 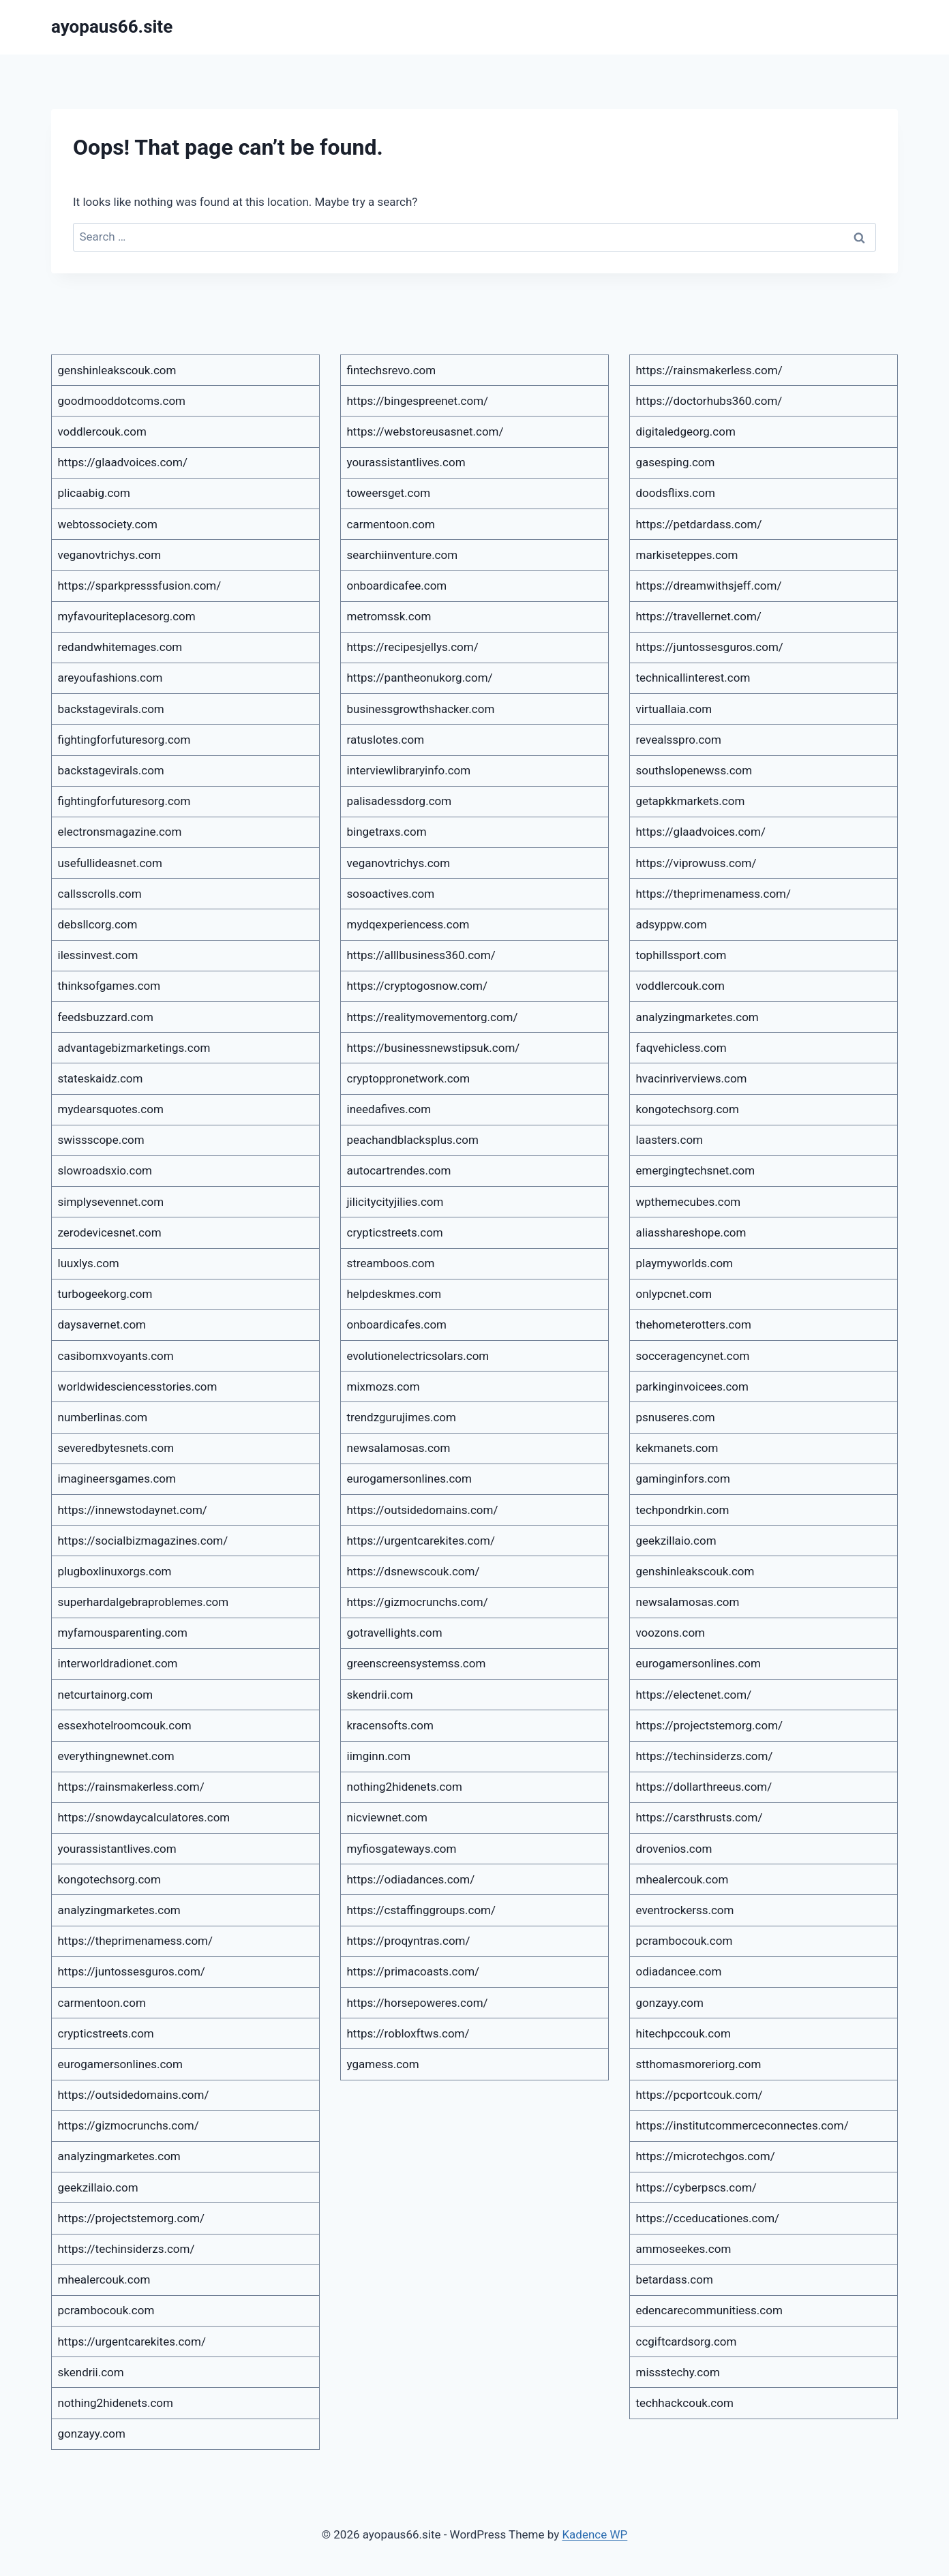 I want to click on peachandblacksplus.com, so click(x=413, y=1140).